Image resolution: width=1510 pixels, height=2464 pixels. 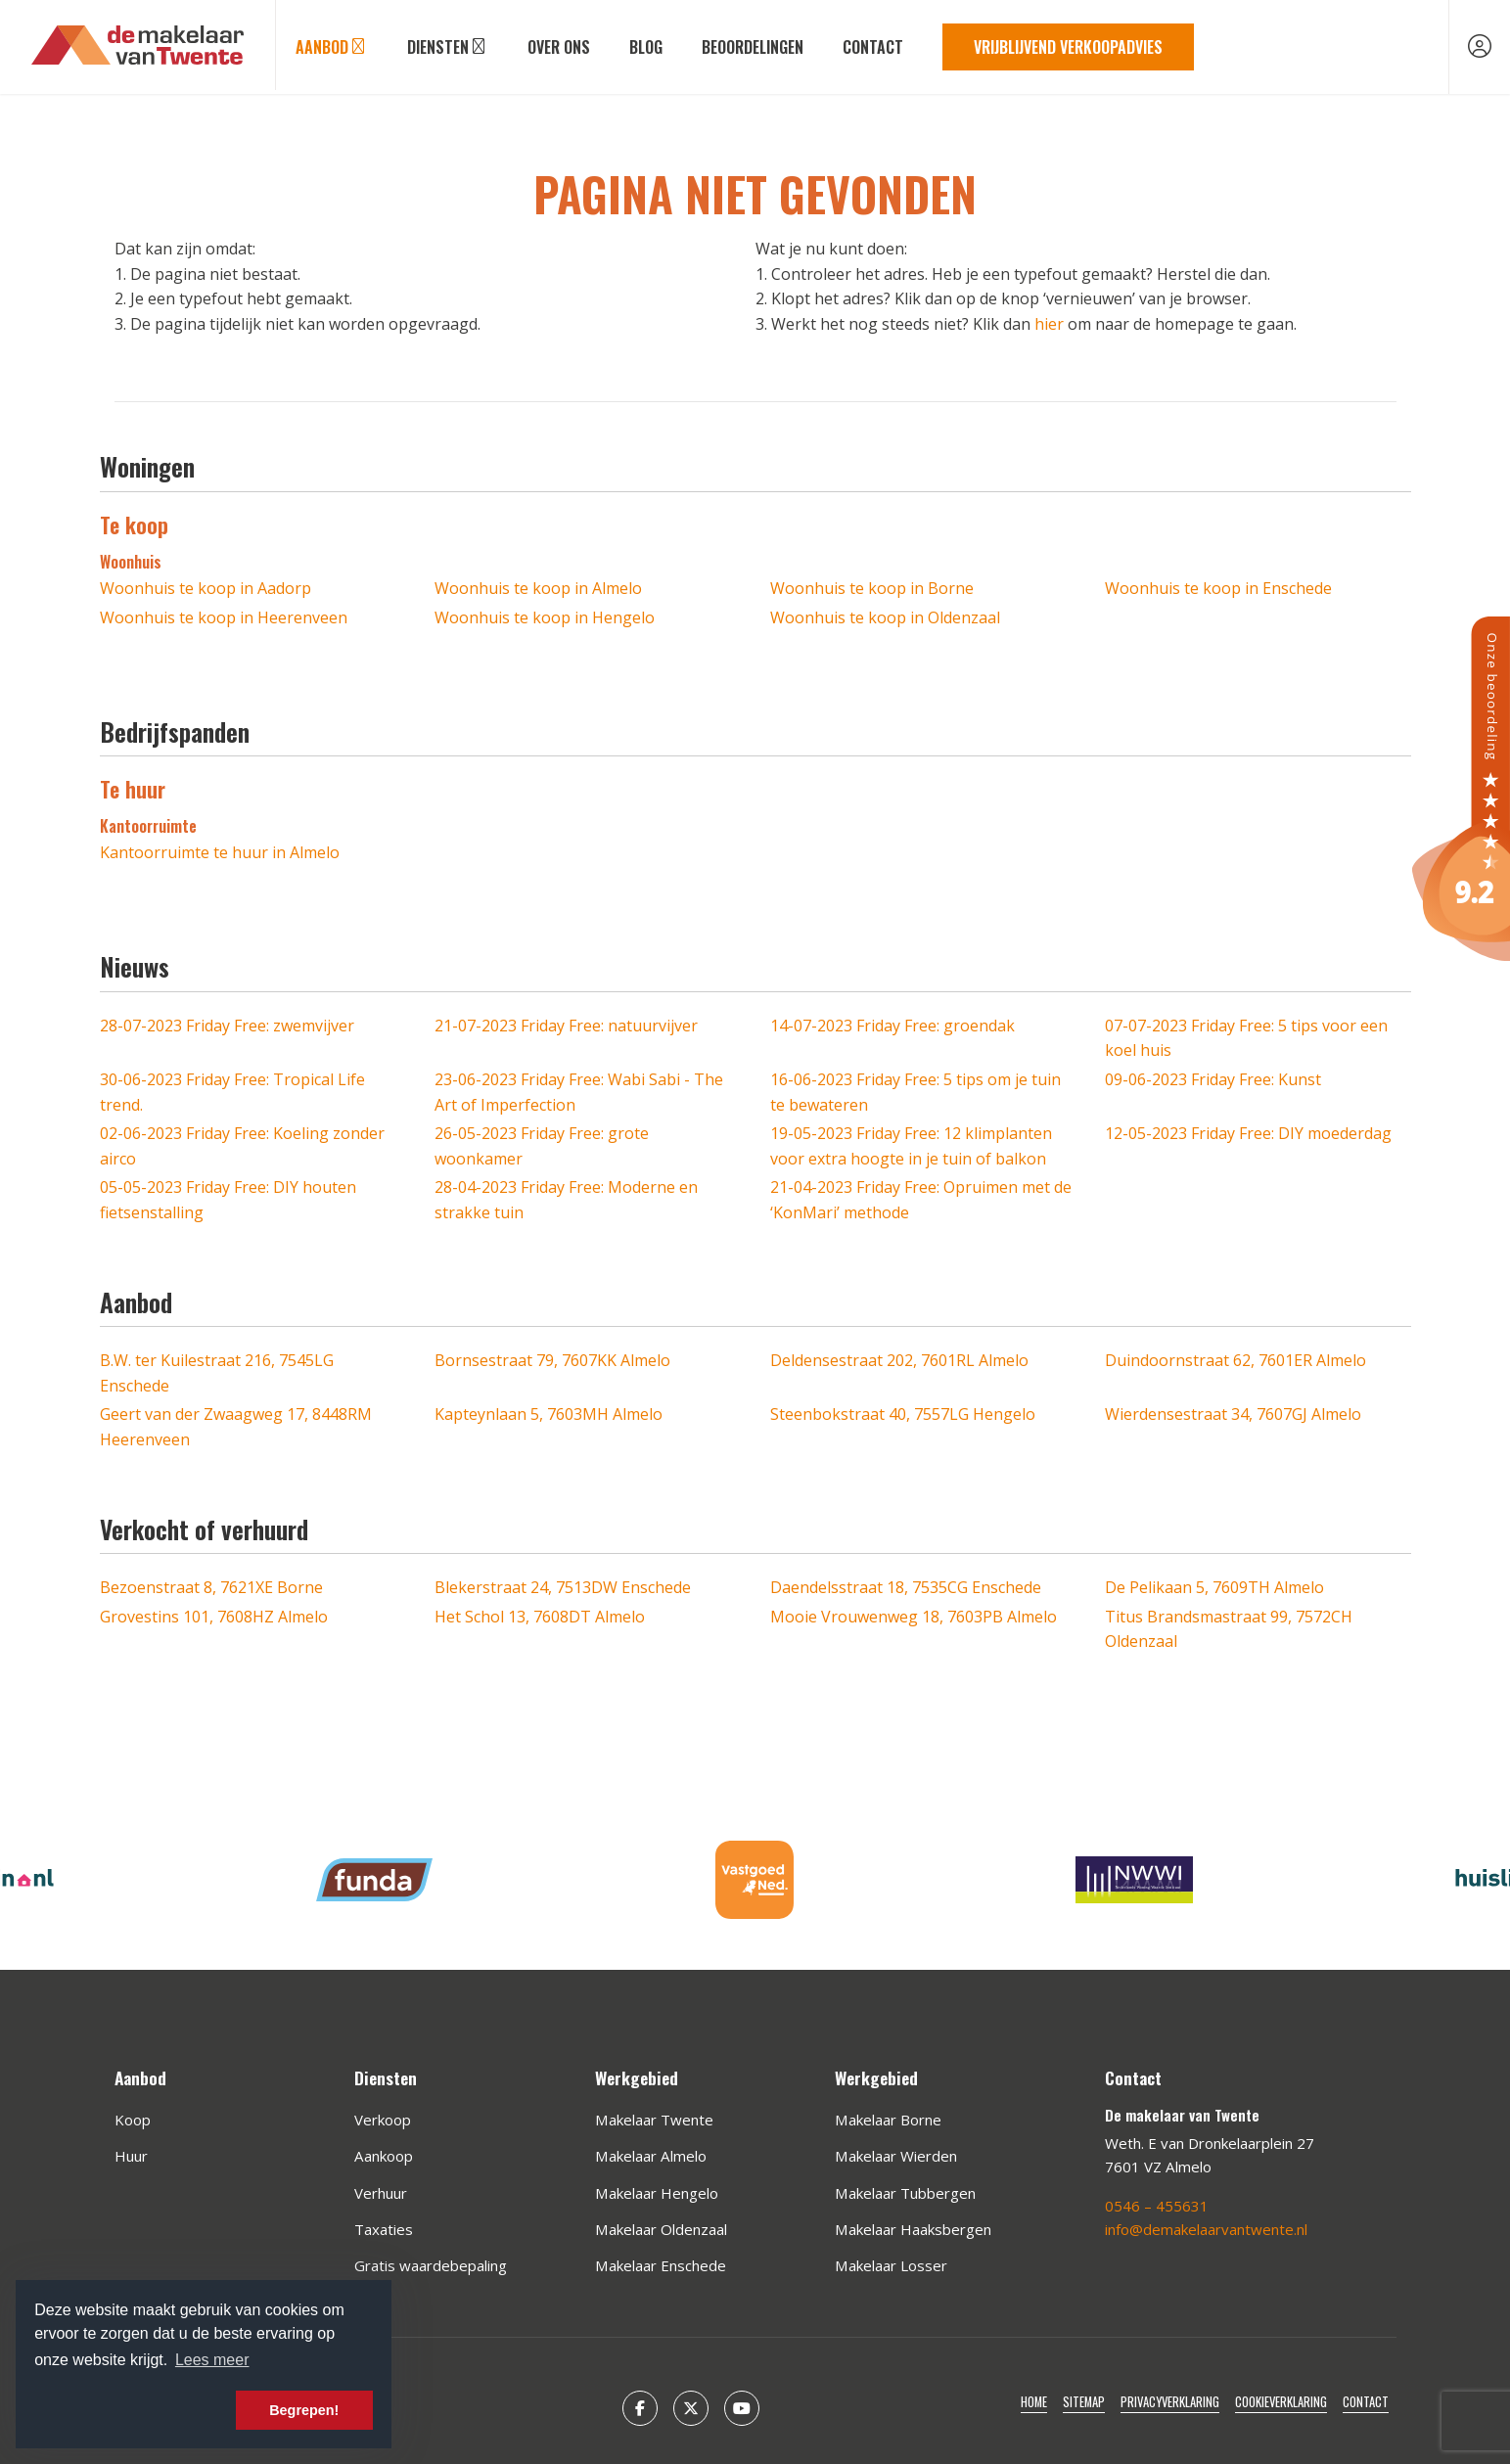 What do you see at coordinates (1218, 588) in the screenshot?
I see `Woonhuis te koop in Enschede` at bounding box center [1218, 588].